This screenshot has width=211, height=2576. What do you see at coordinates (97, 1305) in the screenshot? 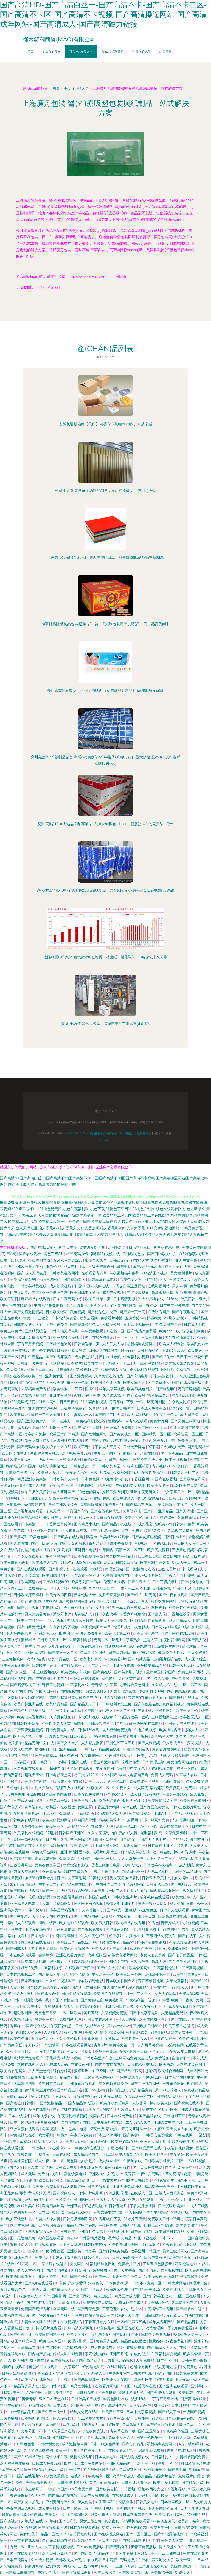
I see `亚洲肏逼` at bounding box center [97, 1305].